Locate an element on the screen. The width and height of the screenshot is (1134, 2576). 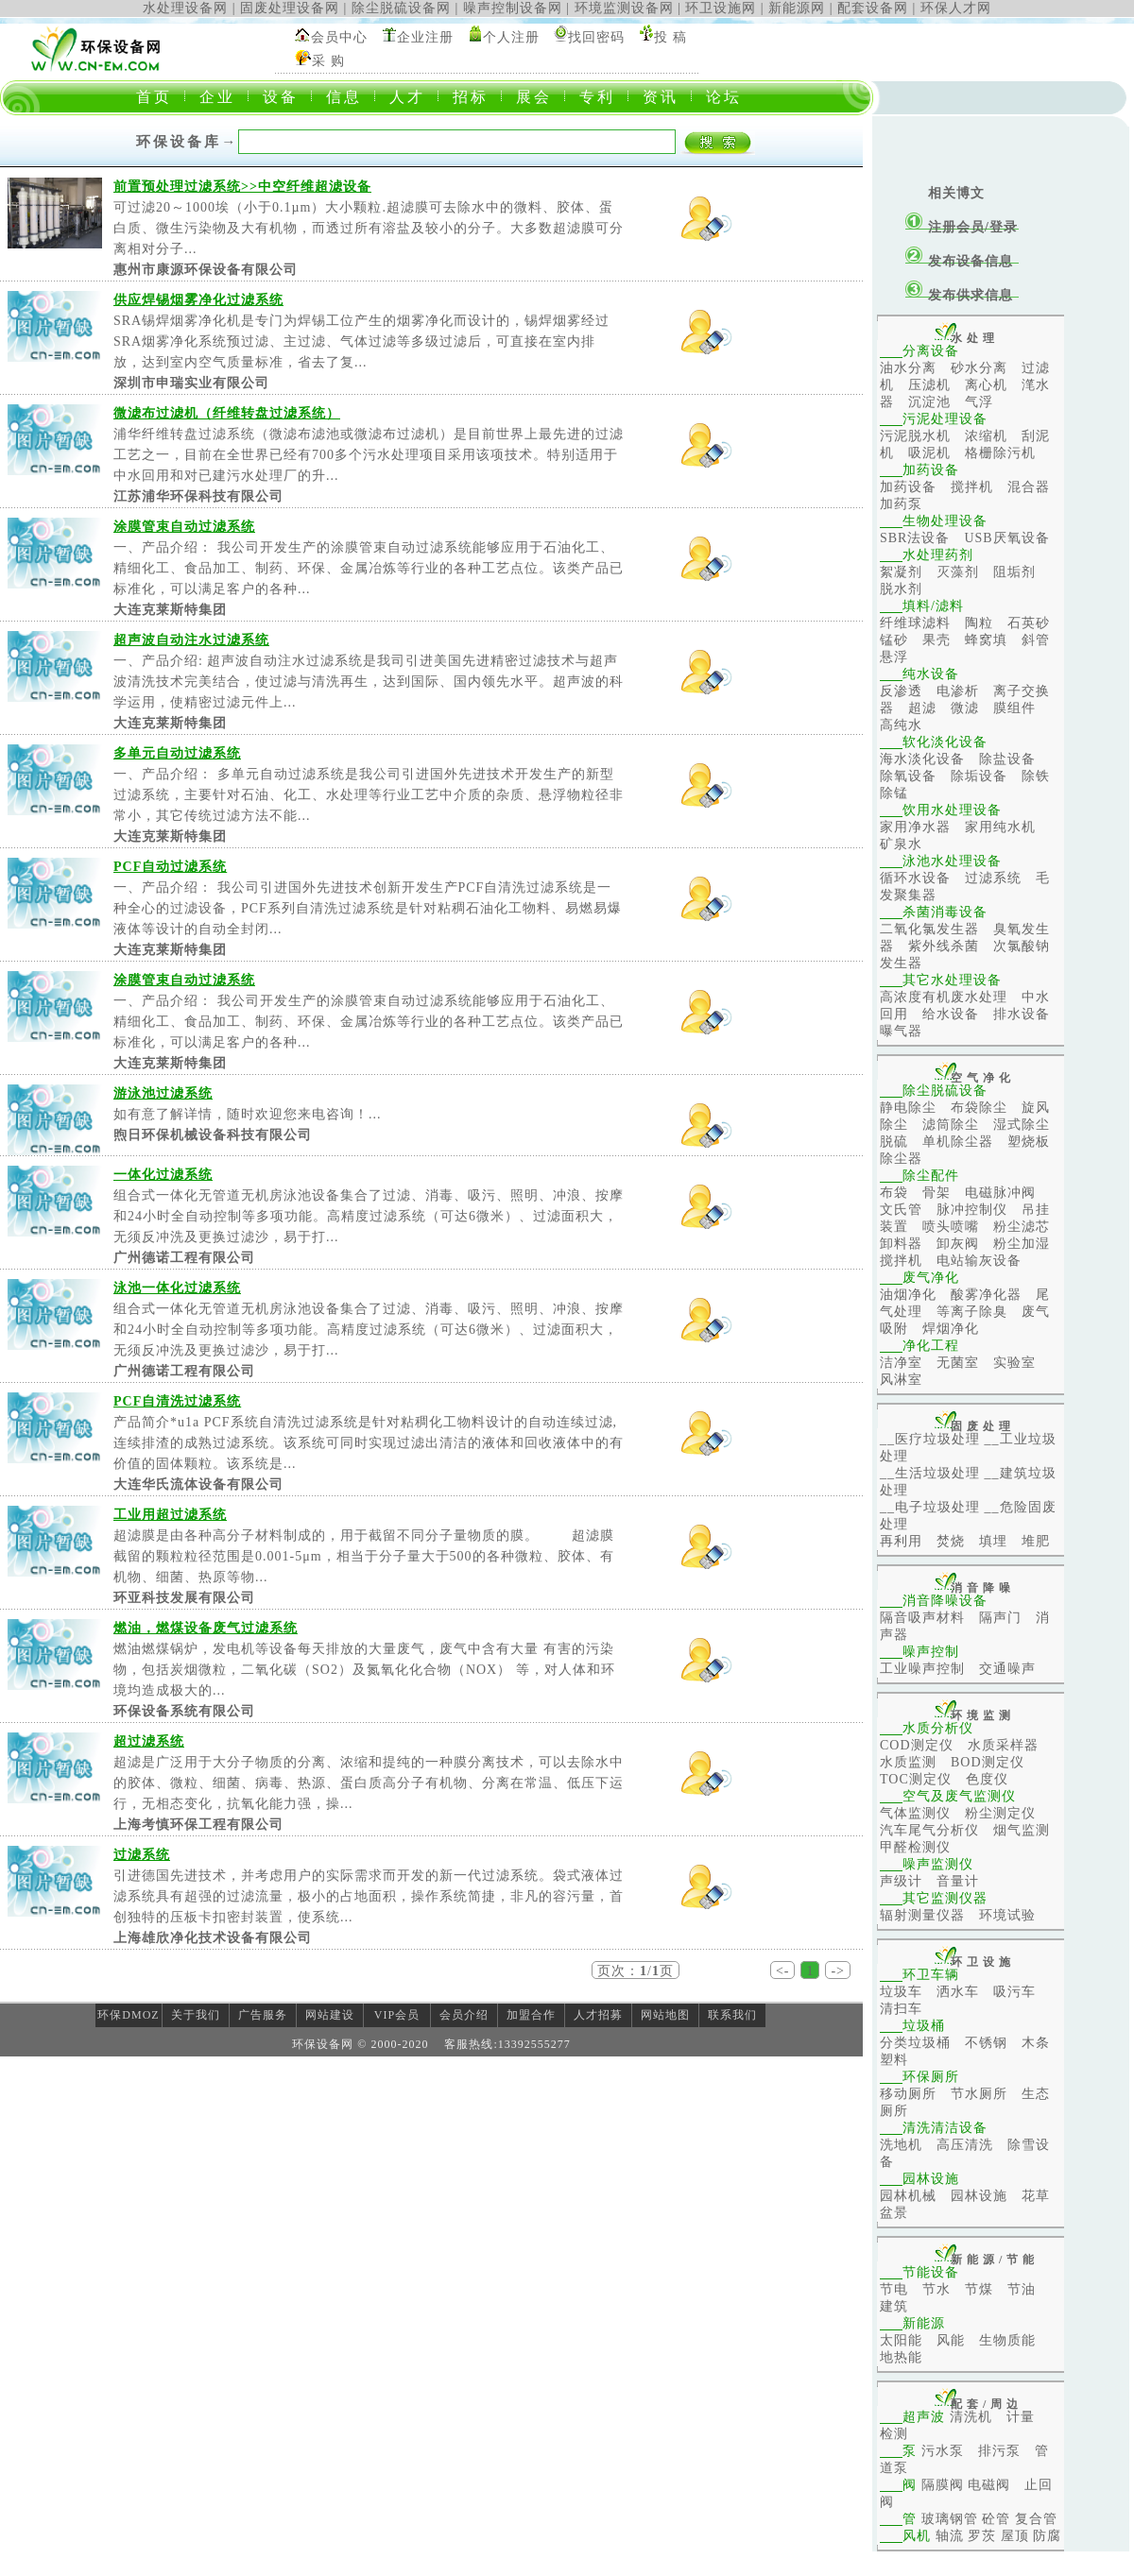
除尘脱硫设备网 is located at coordinates (401, 8).